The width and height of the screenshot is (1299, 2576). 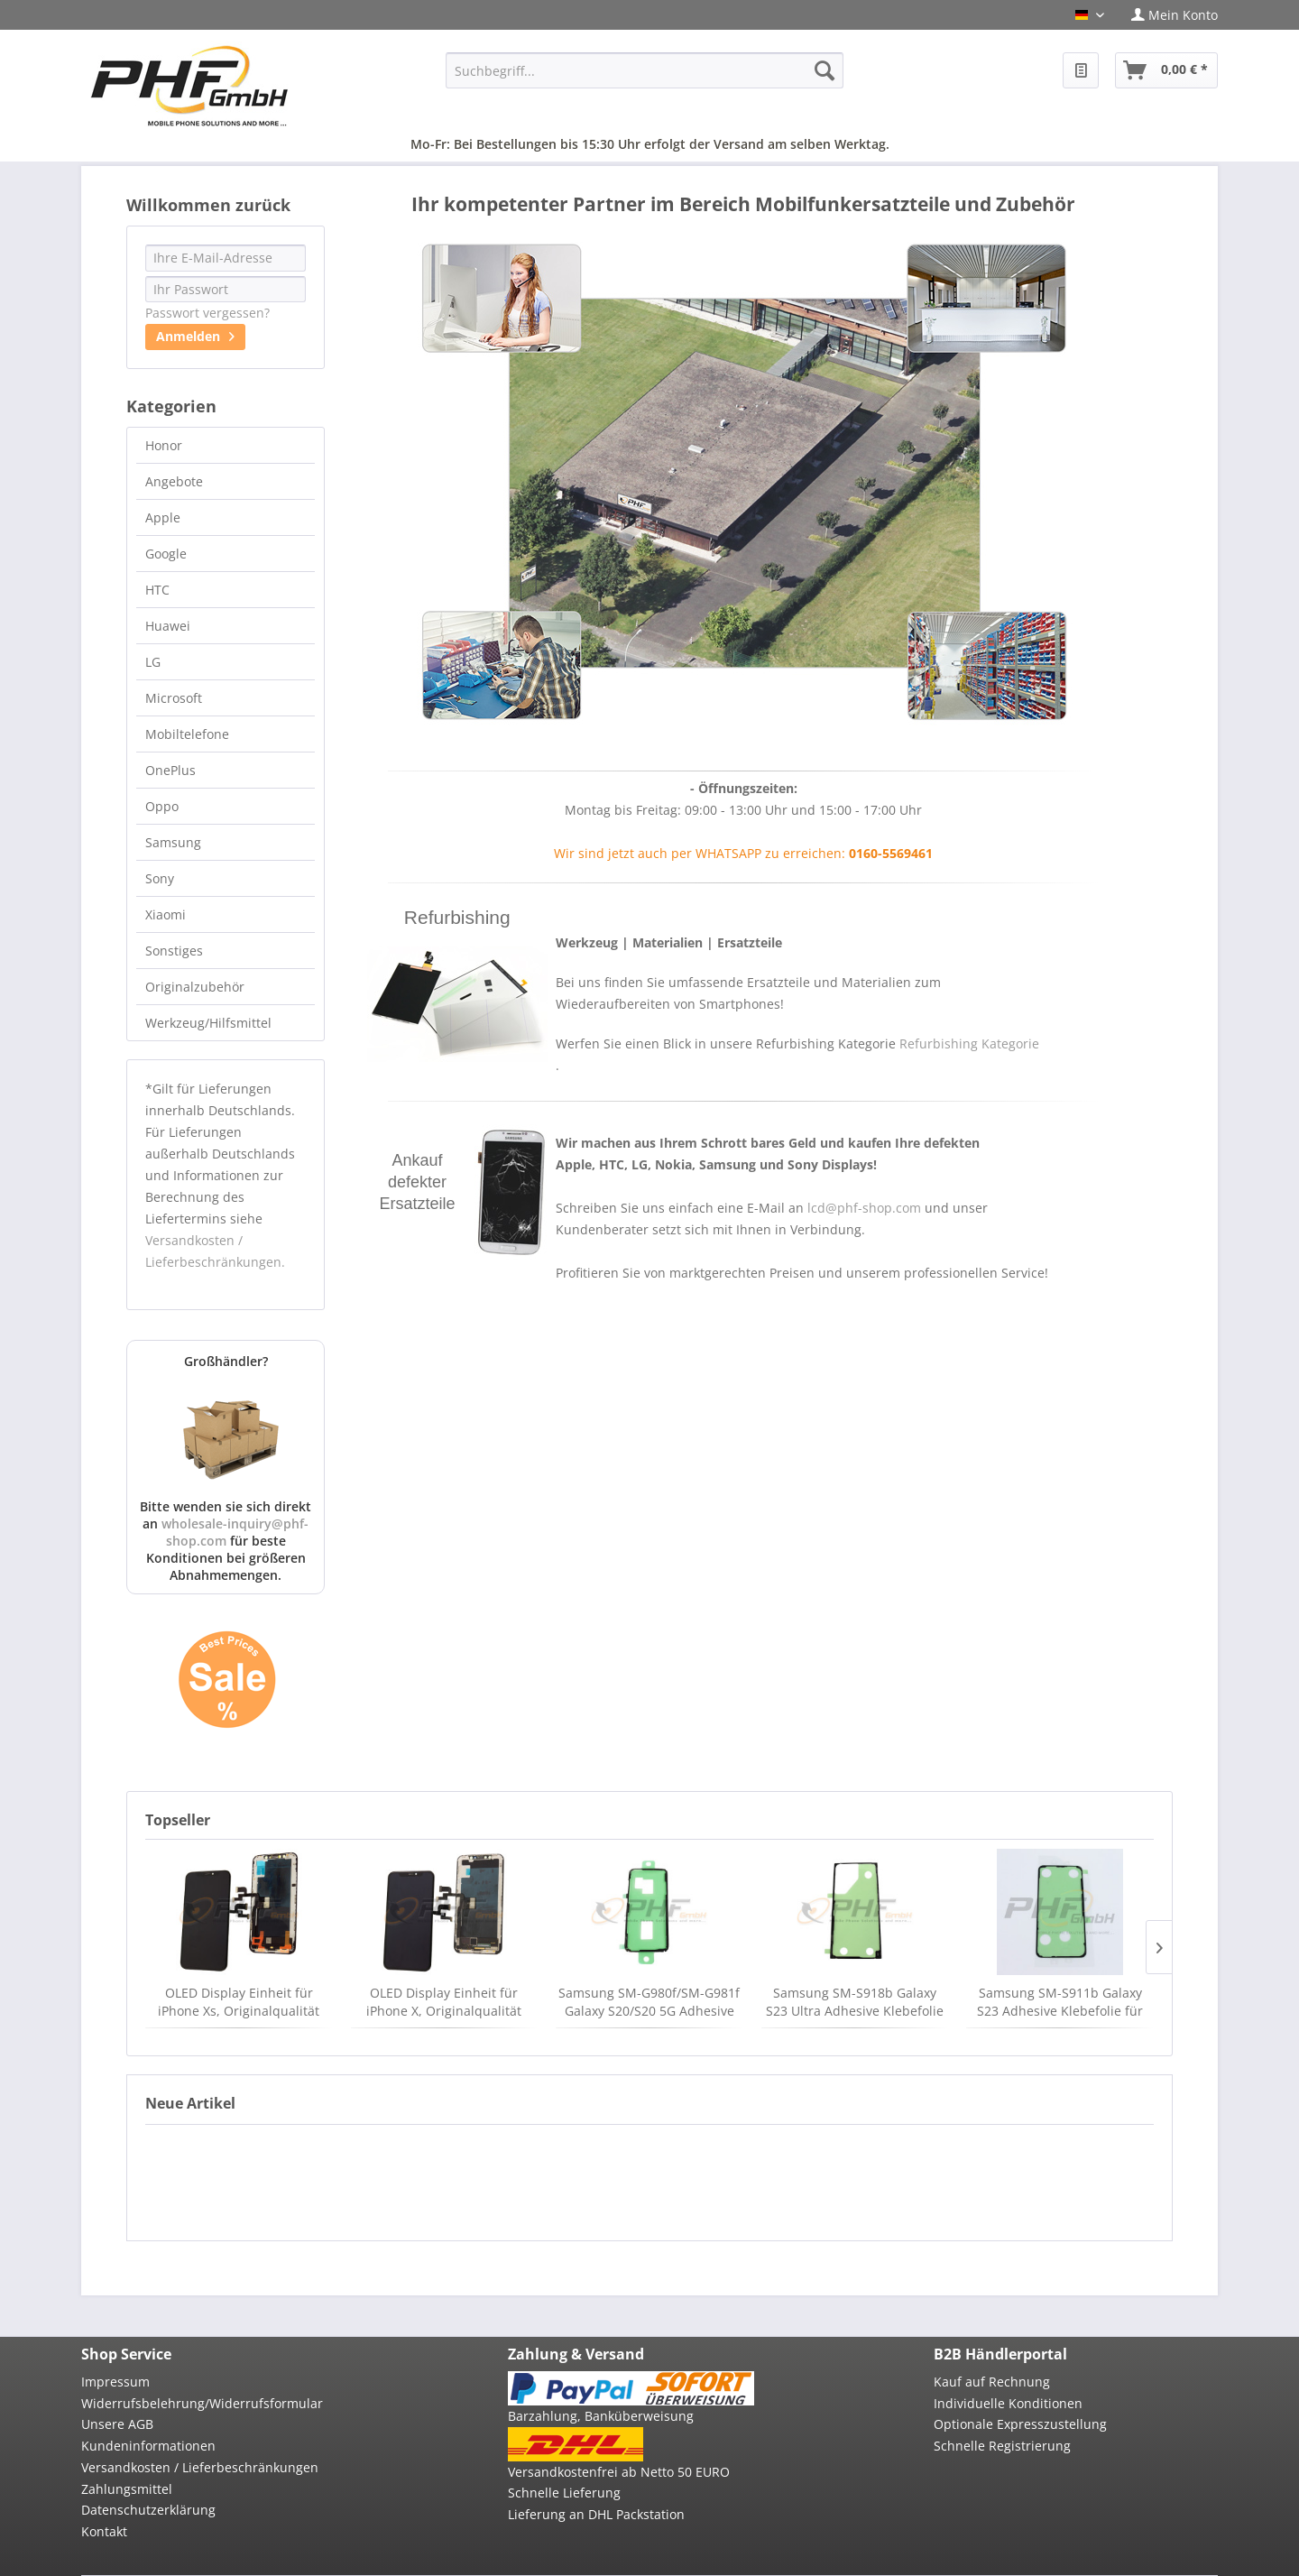 What do you see at coordinates (173, 842) in the screenshot?
I see `Samsung` at bounding box center [173, 842].